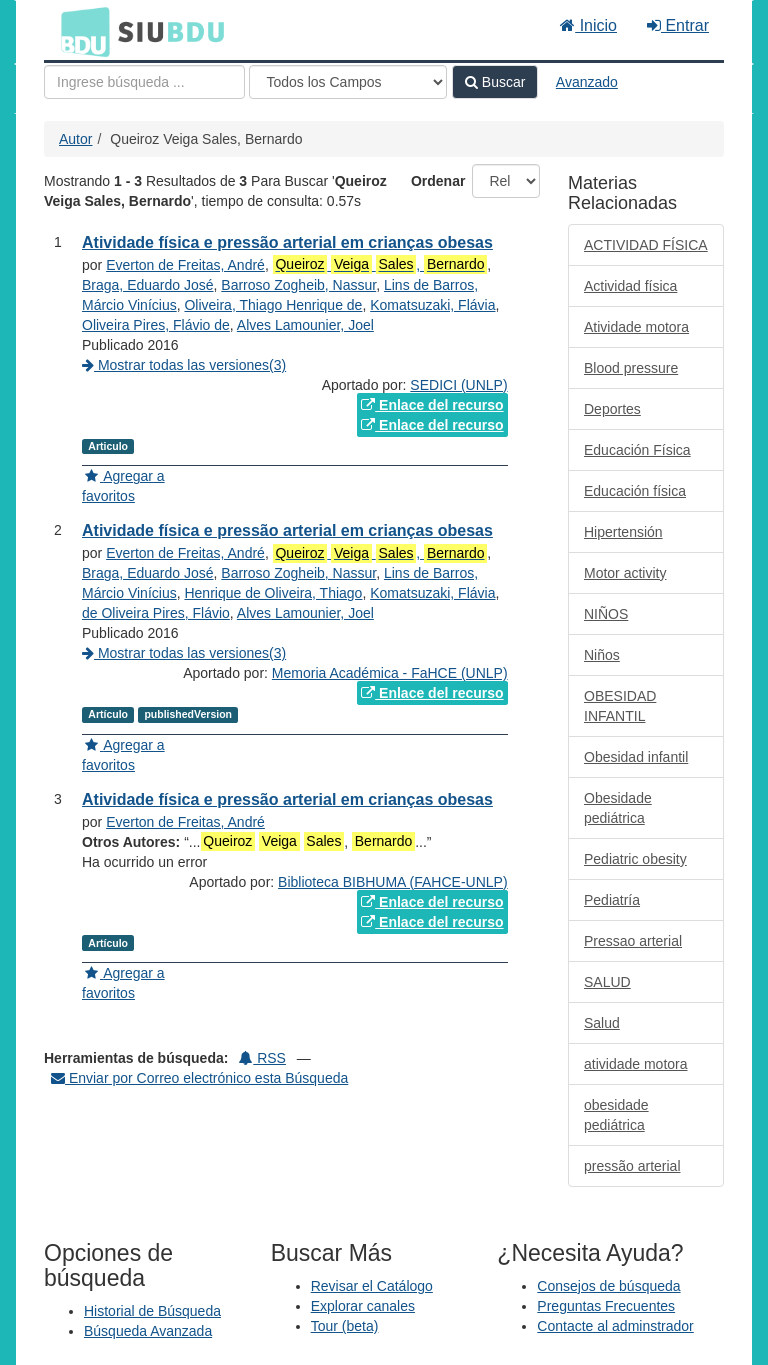 This screenshot has width=768, height=1365. I want to click on de Oliveira Pires, Flávio, so click(156, 613).